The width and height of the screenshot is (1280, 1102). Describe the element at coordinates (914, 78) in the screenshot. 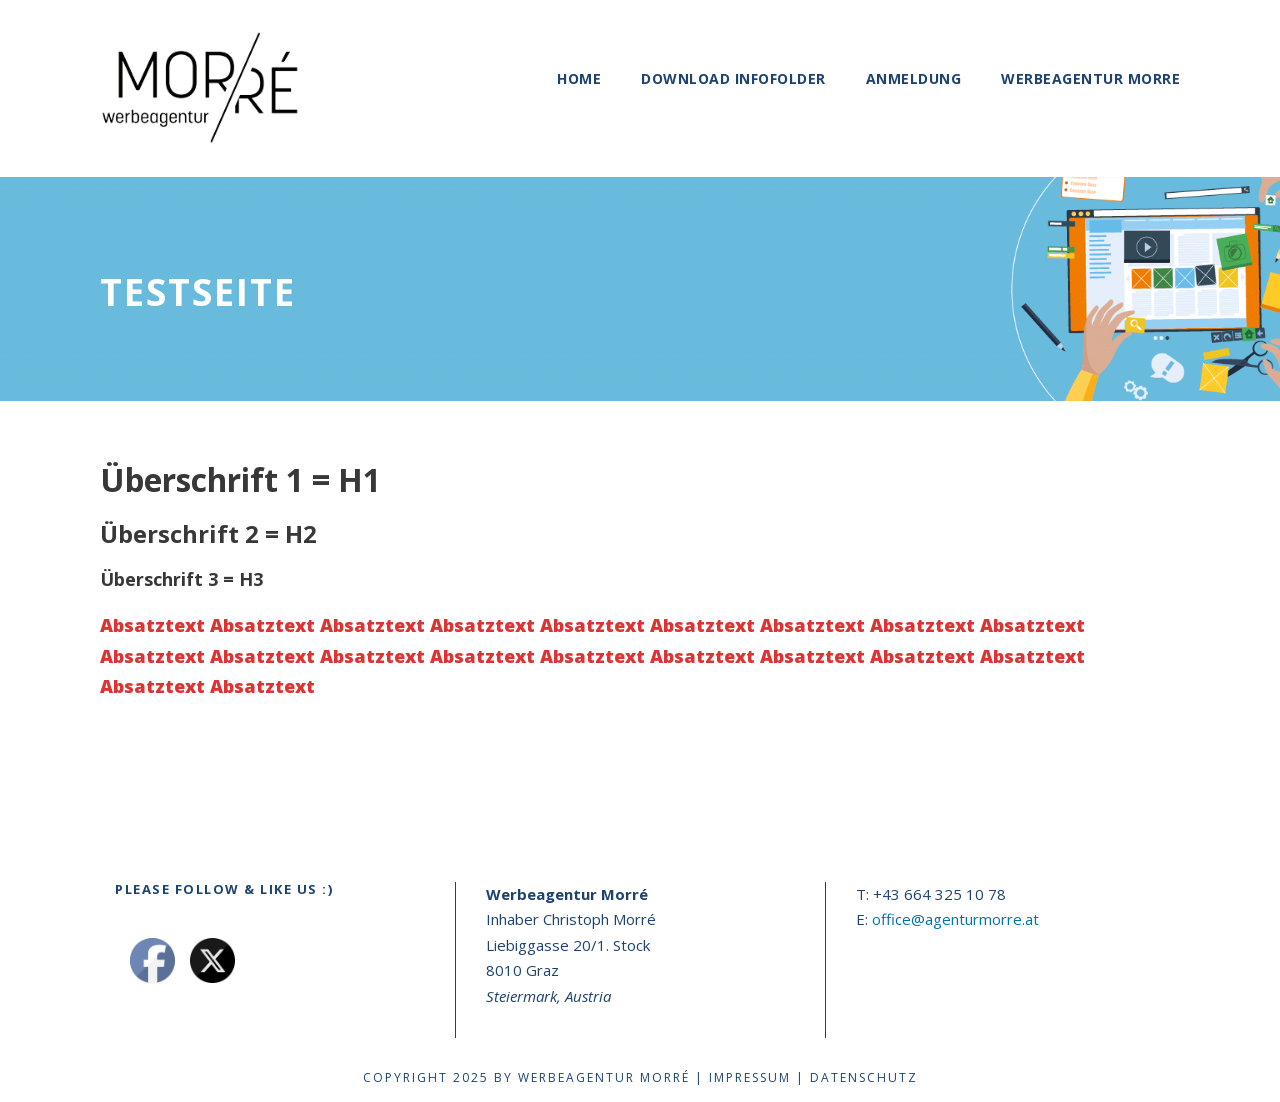

I see `Anmeldung` at that location.